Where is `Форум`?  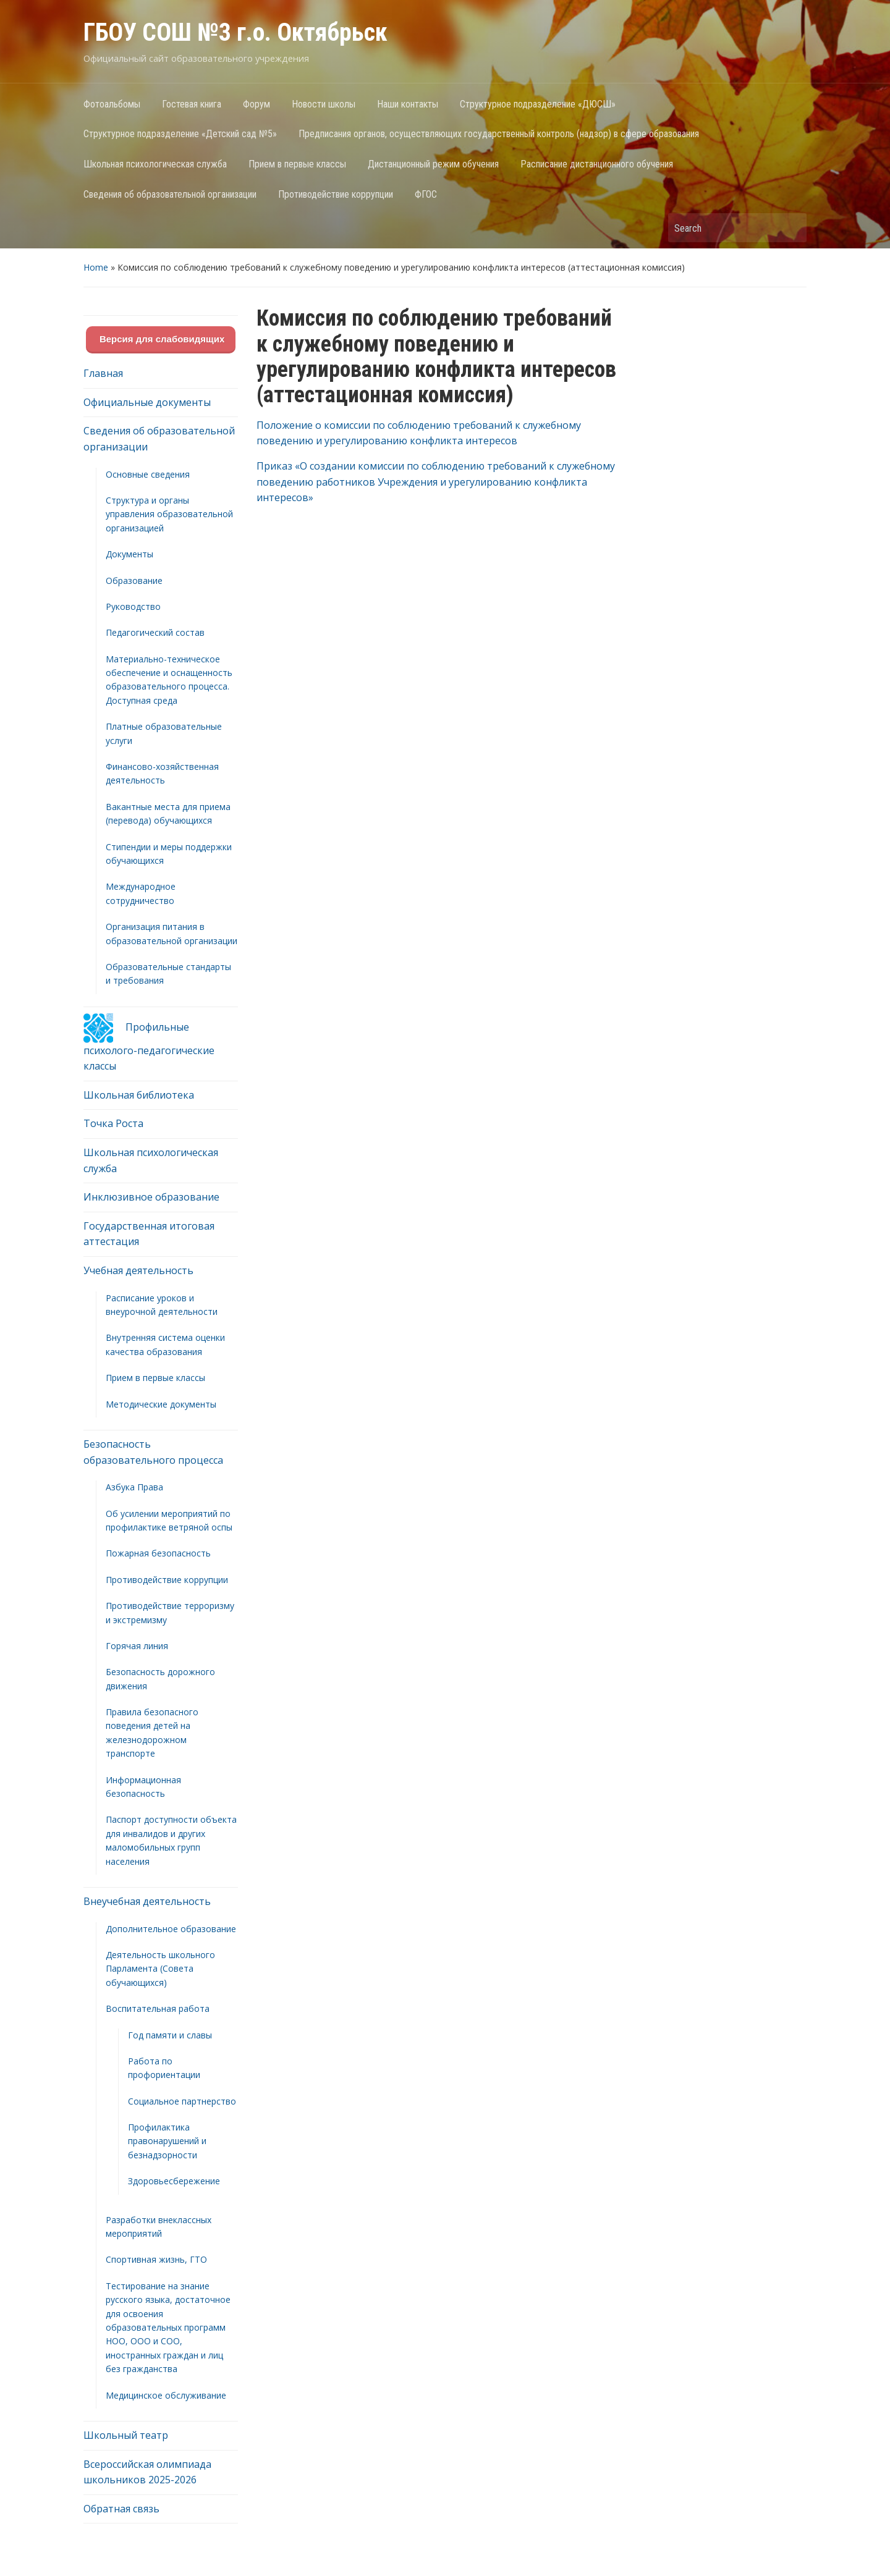
Форум is located at coordinates (256, 104).